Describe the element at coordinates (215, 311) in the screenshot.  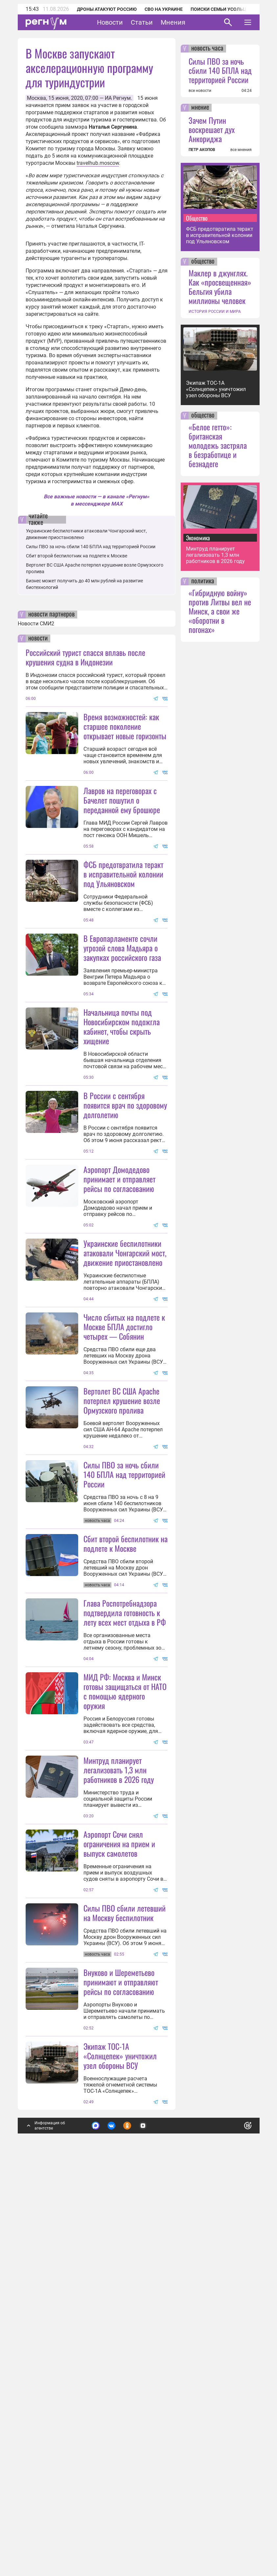
I see `ИСТОРИЯ РОССИИ И МИРА` at that location.